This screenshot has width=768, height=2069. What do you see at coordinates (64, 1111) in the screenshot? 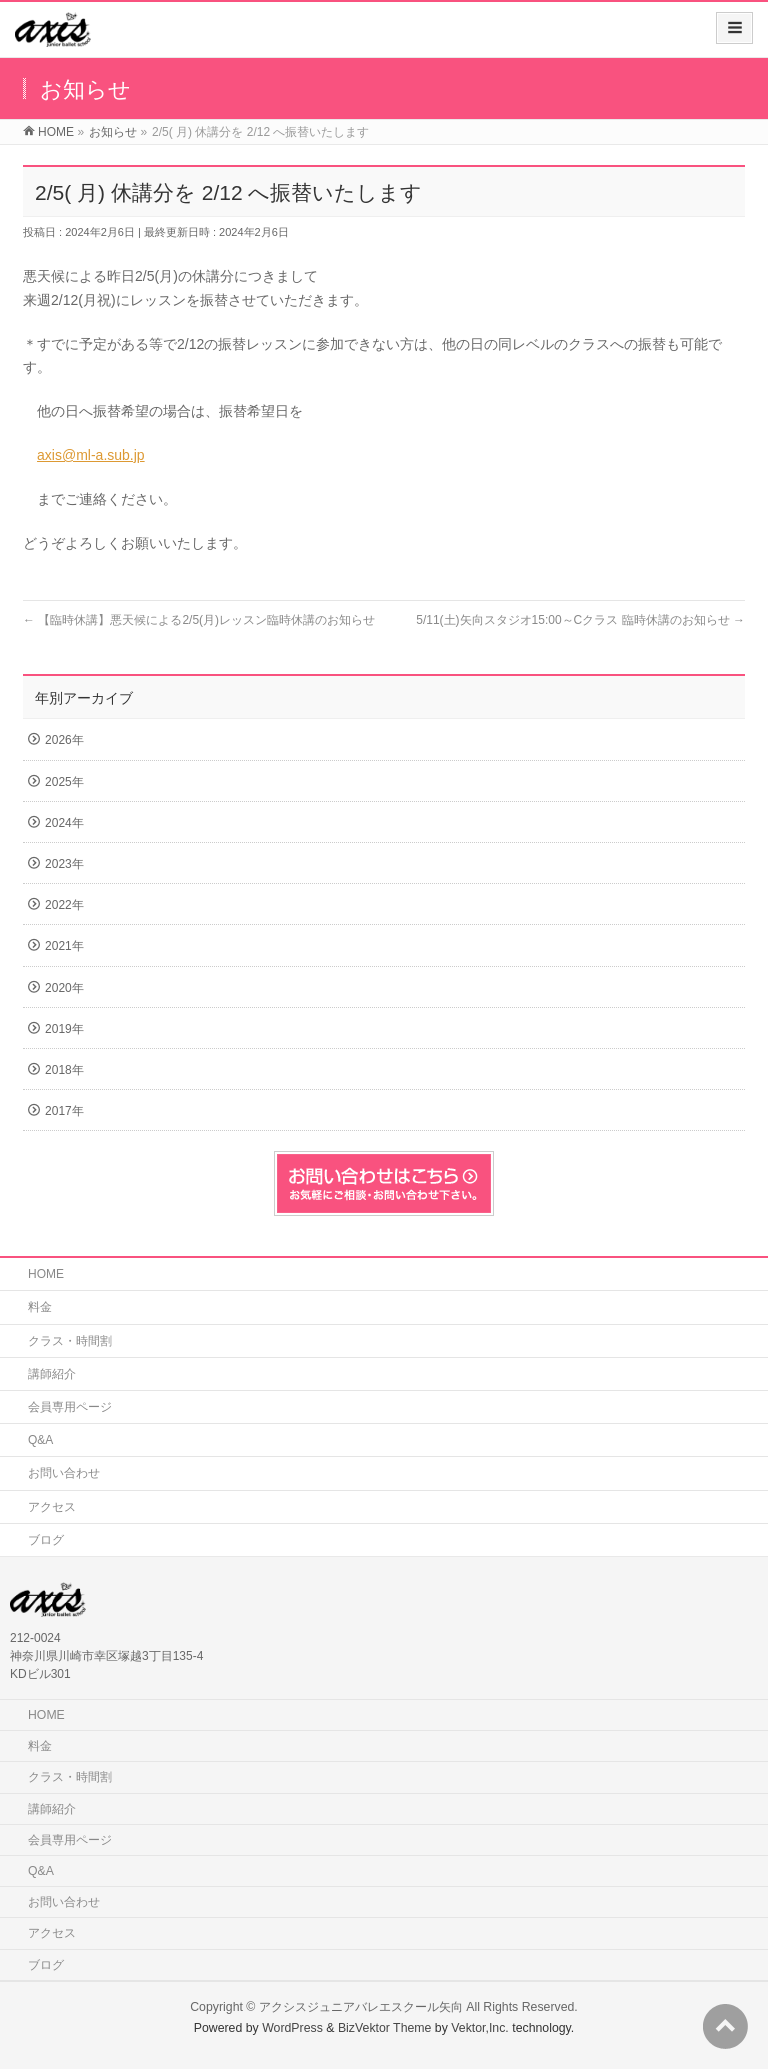
I see `2017年` at bounding box center [64, 1111].